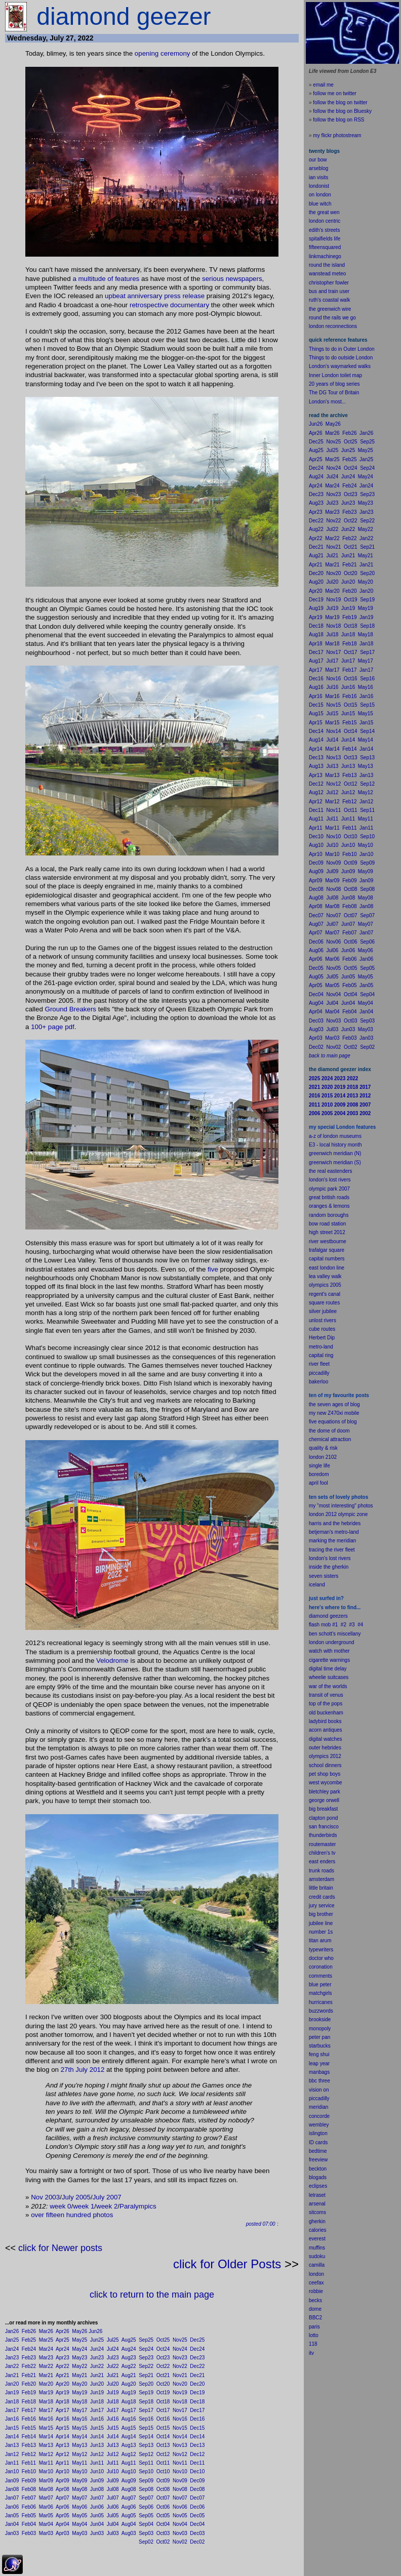 The image size is (401, 2576). I want to click on #2, so click(343, 1624).